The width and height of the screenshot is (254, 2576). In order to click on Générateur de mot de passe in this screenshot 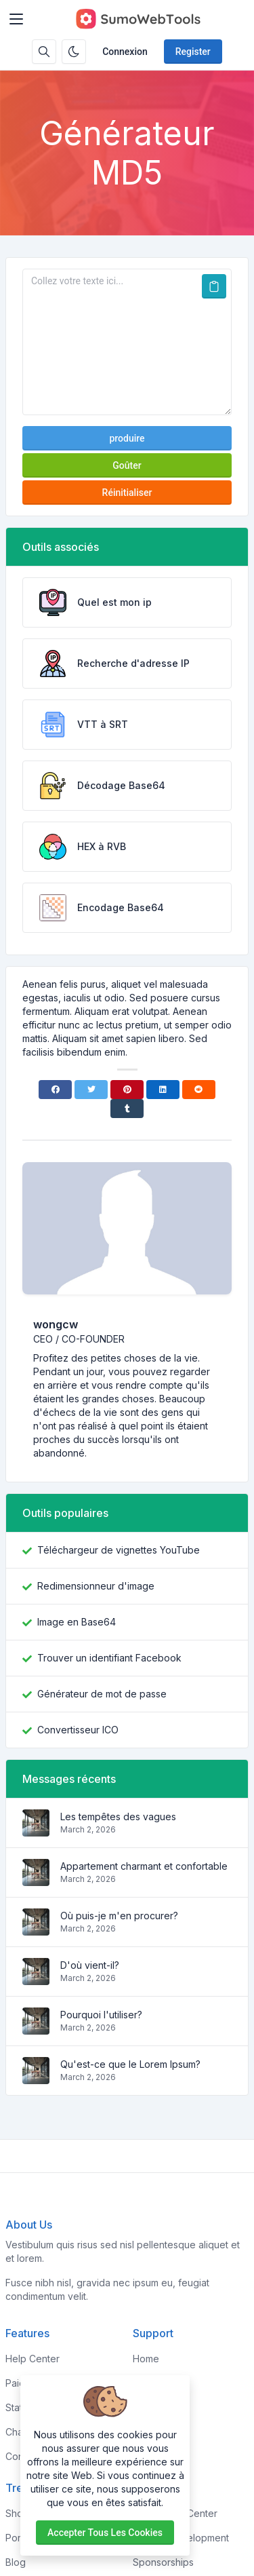, I will do `click(102, 1693)`.